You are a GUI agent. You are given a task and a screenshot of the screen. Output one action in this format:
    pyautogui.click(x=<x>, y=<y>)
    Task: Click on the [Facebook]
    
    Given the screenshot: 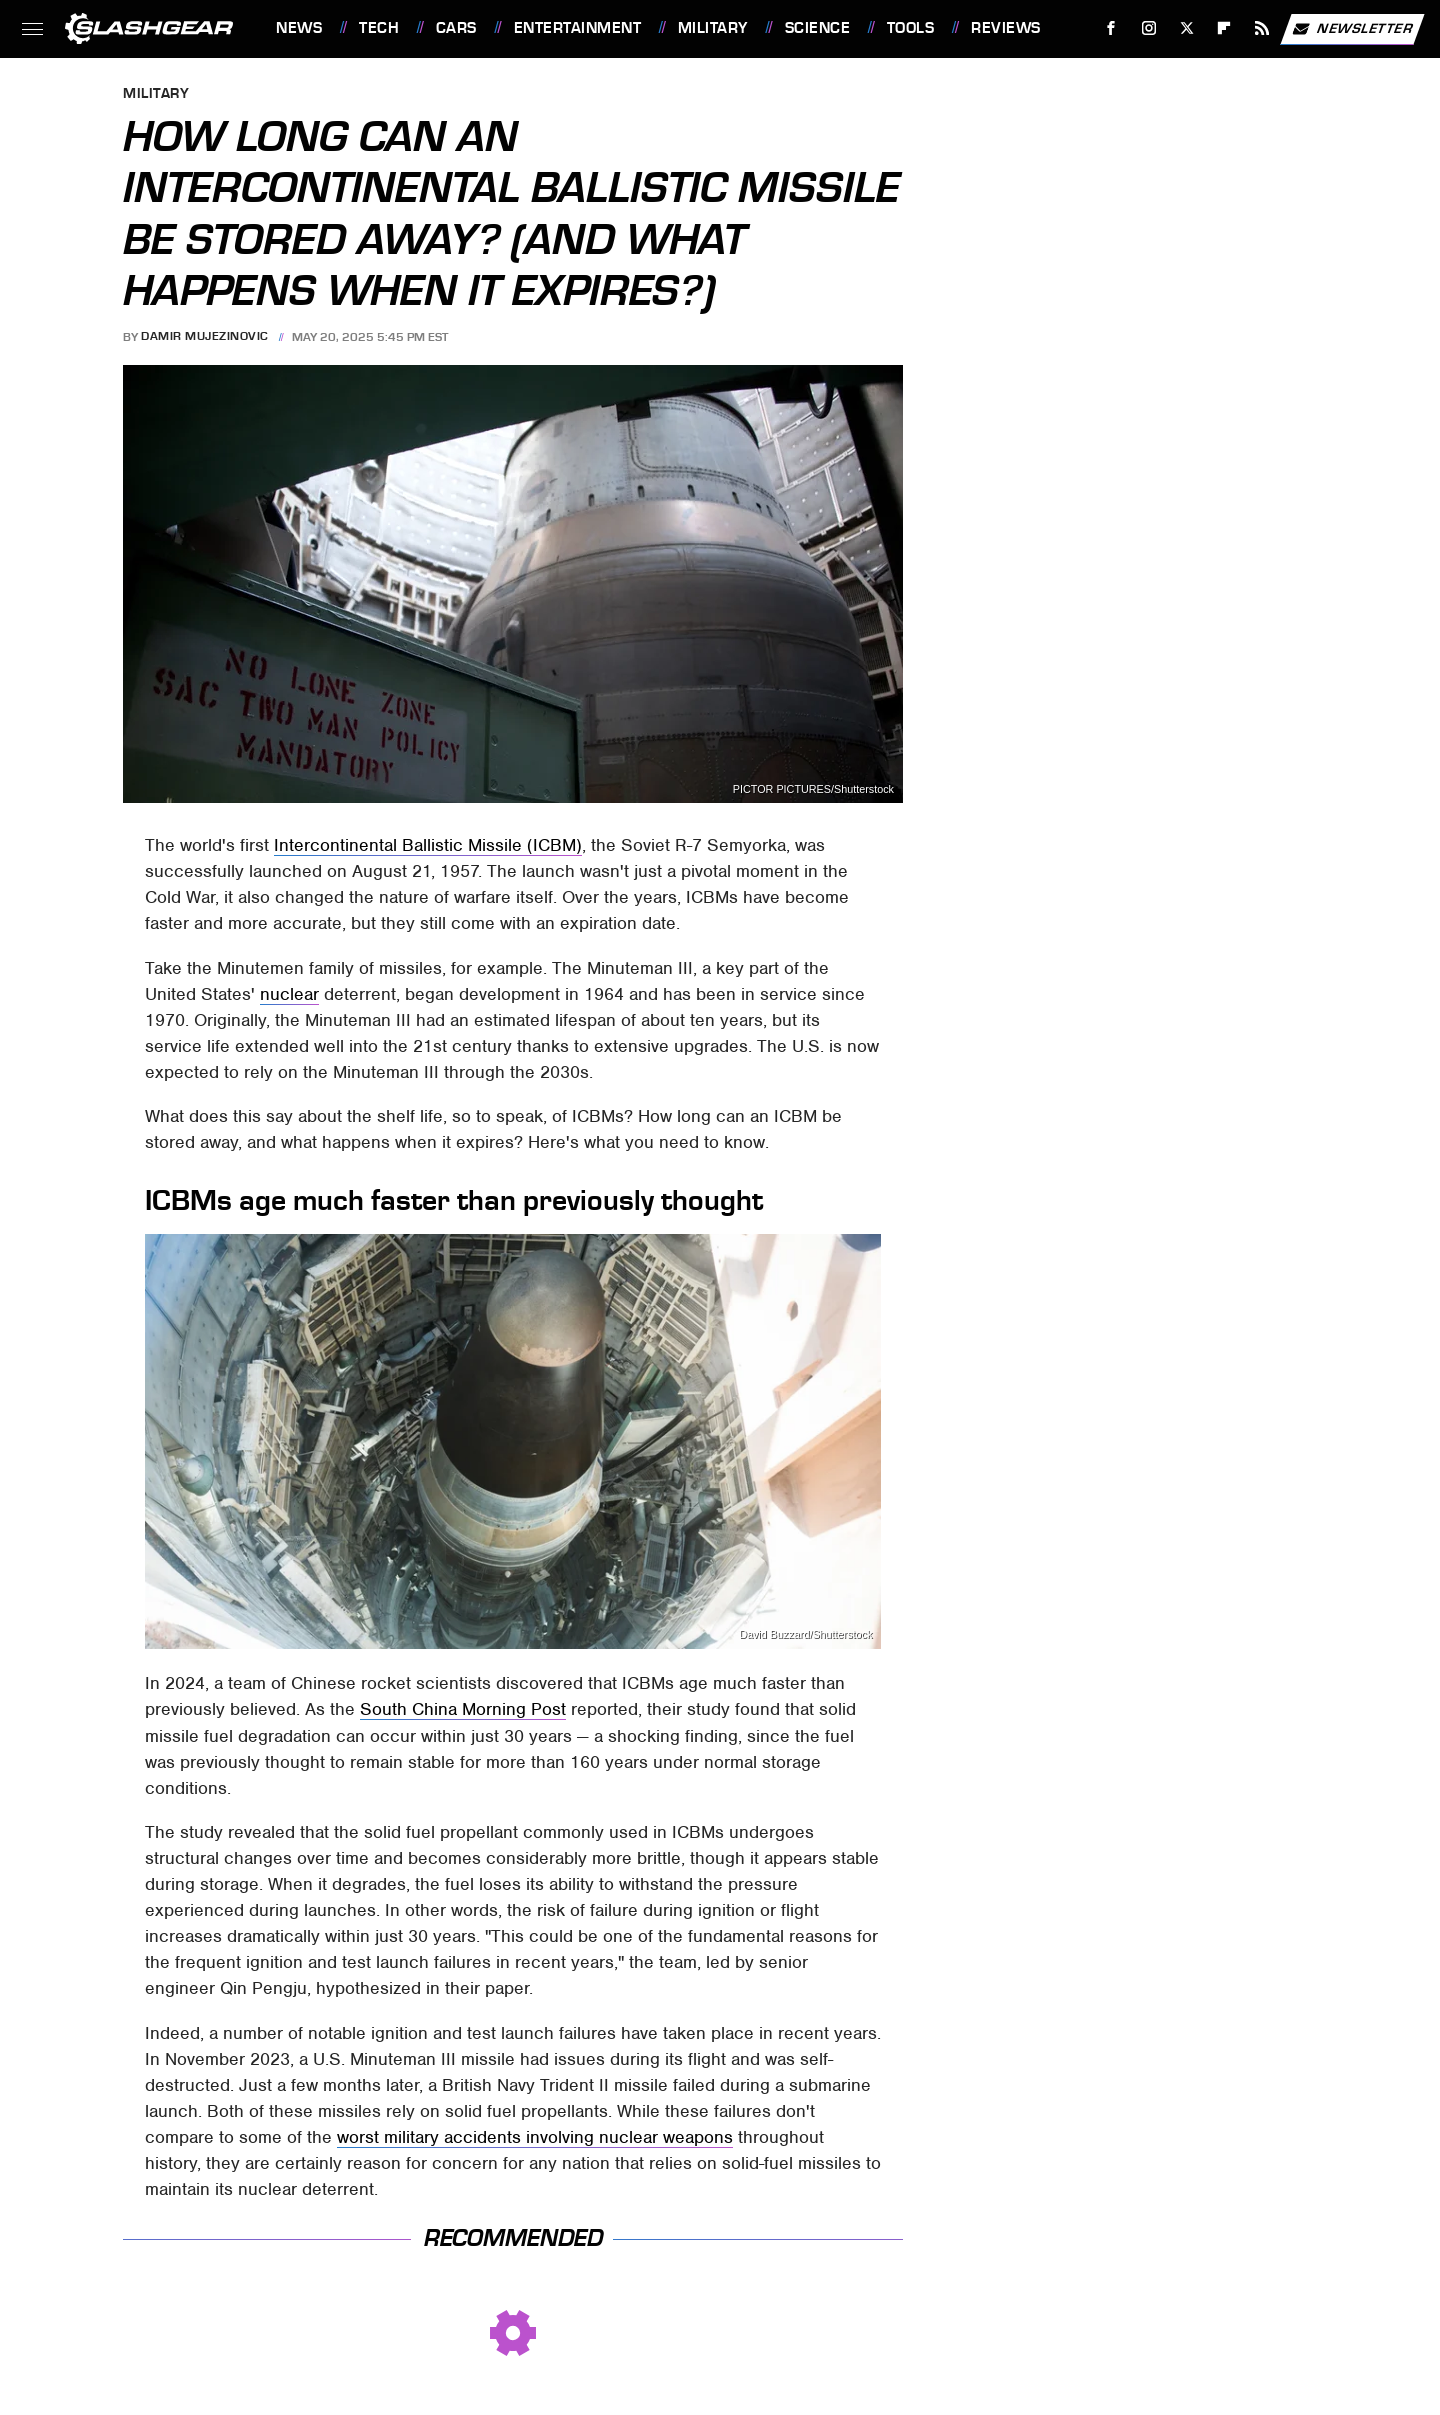 What is the action you would take?
    pyautogui.click(x=1111, y=28)
    